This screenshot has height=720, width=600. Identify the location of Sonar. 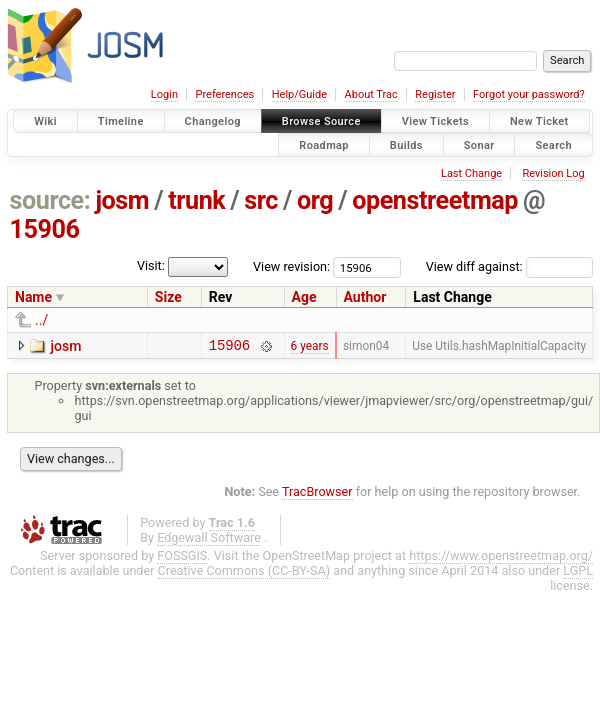
(479, 144).